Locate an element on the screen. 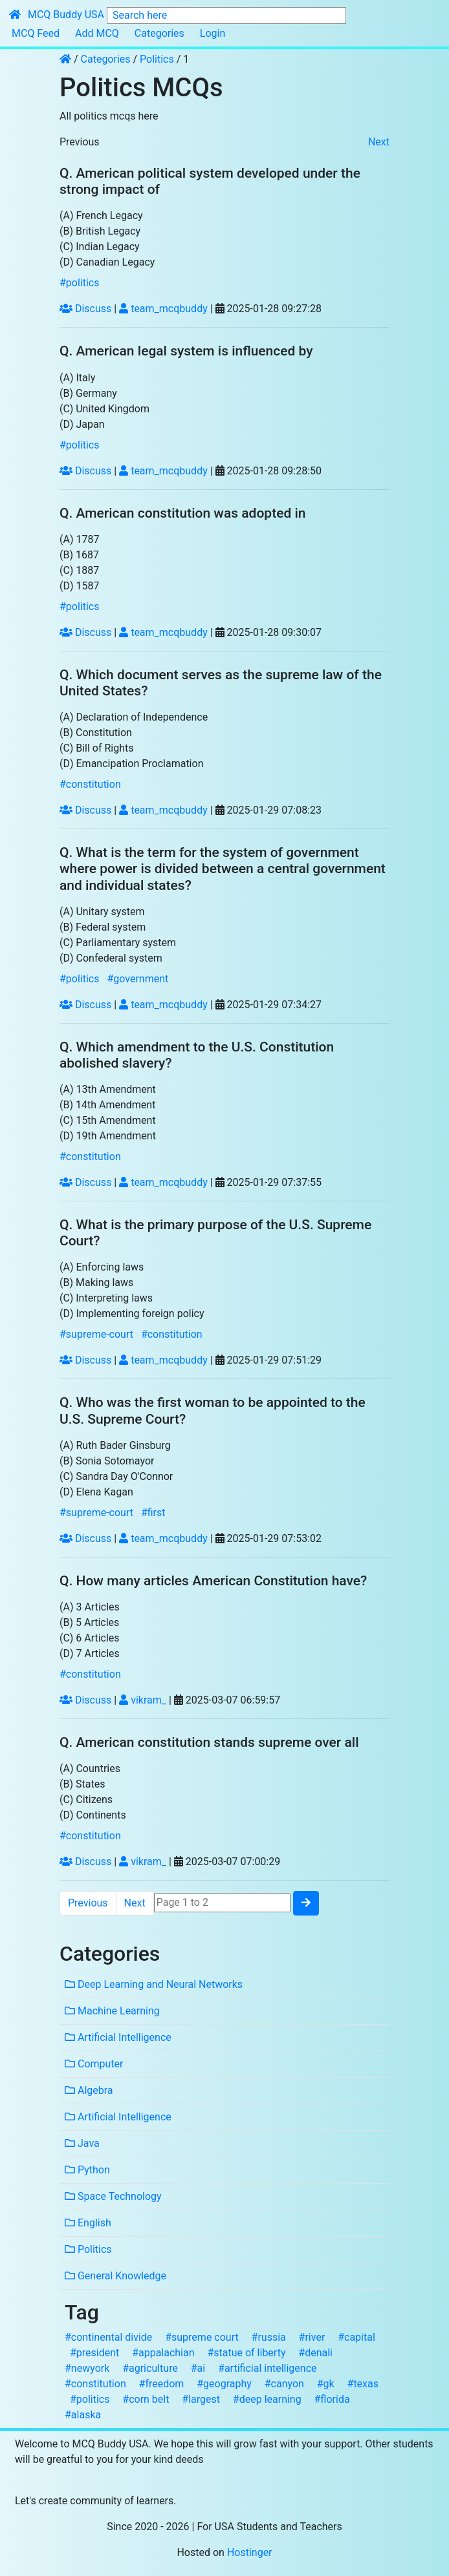 The width and height of the screenshot is (449, 2576). #government is located at coordinates (137, 979).